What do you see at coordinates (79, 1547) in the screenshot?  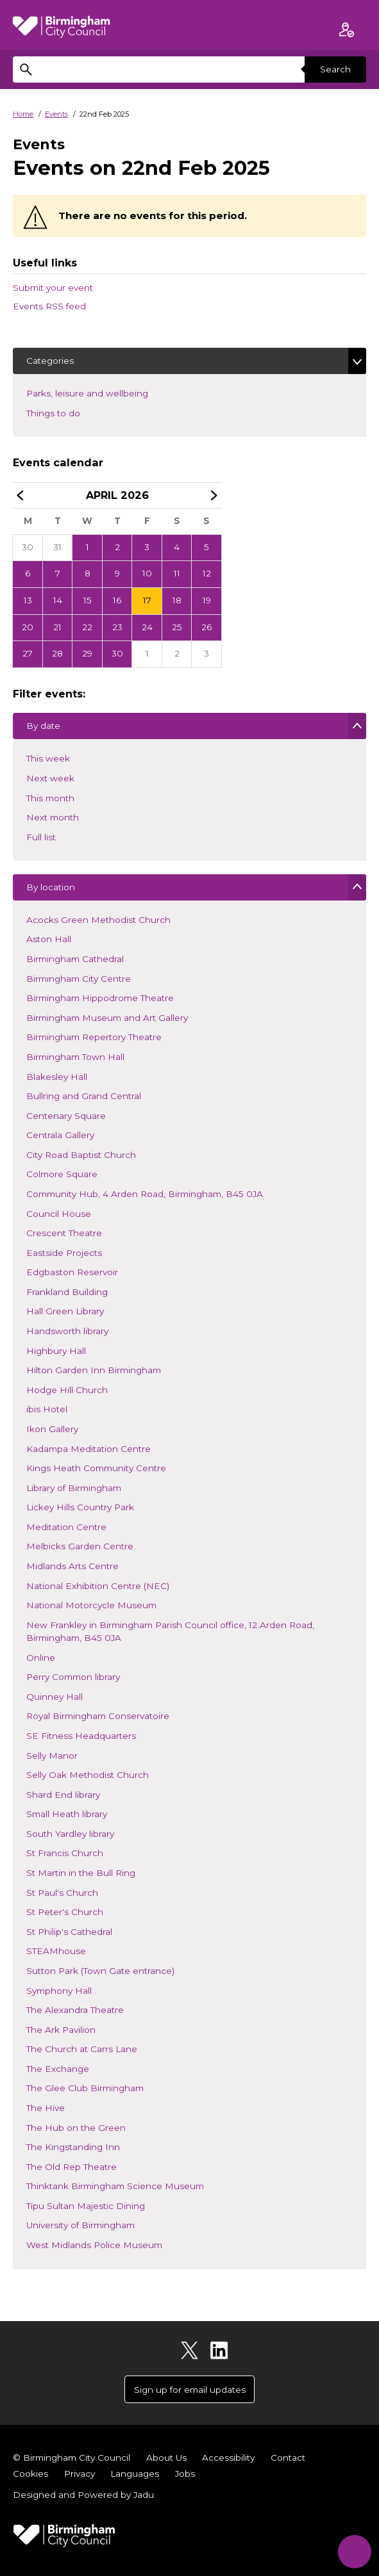 I see `Melbicks Garden Centre` at bounding box center [79, 1547].